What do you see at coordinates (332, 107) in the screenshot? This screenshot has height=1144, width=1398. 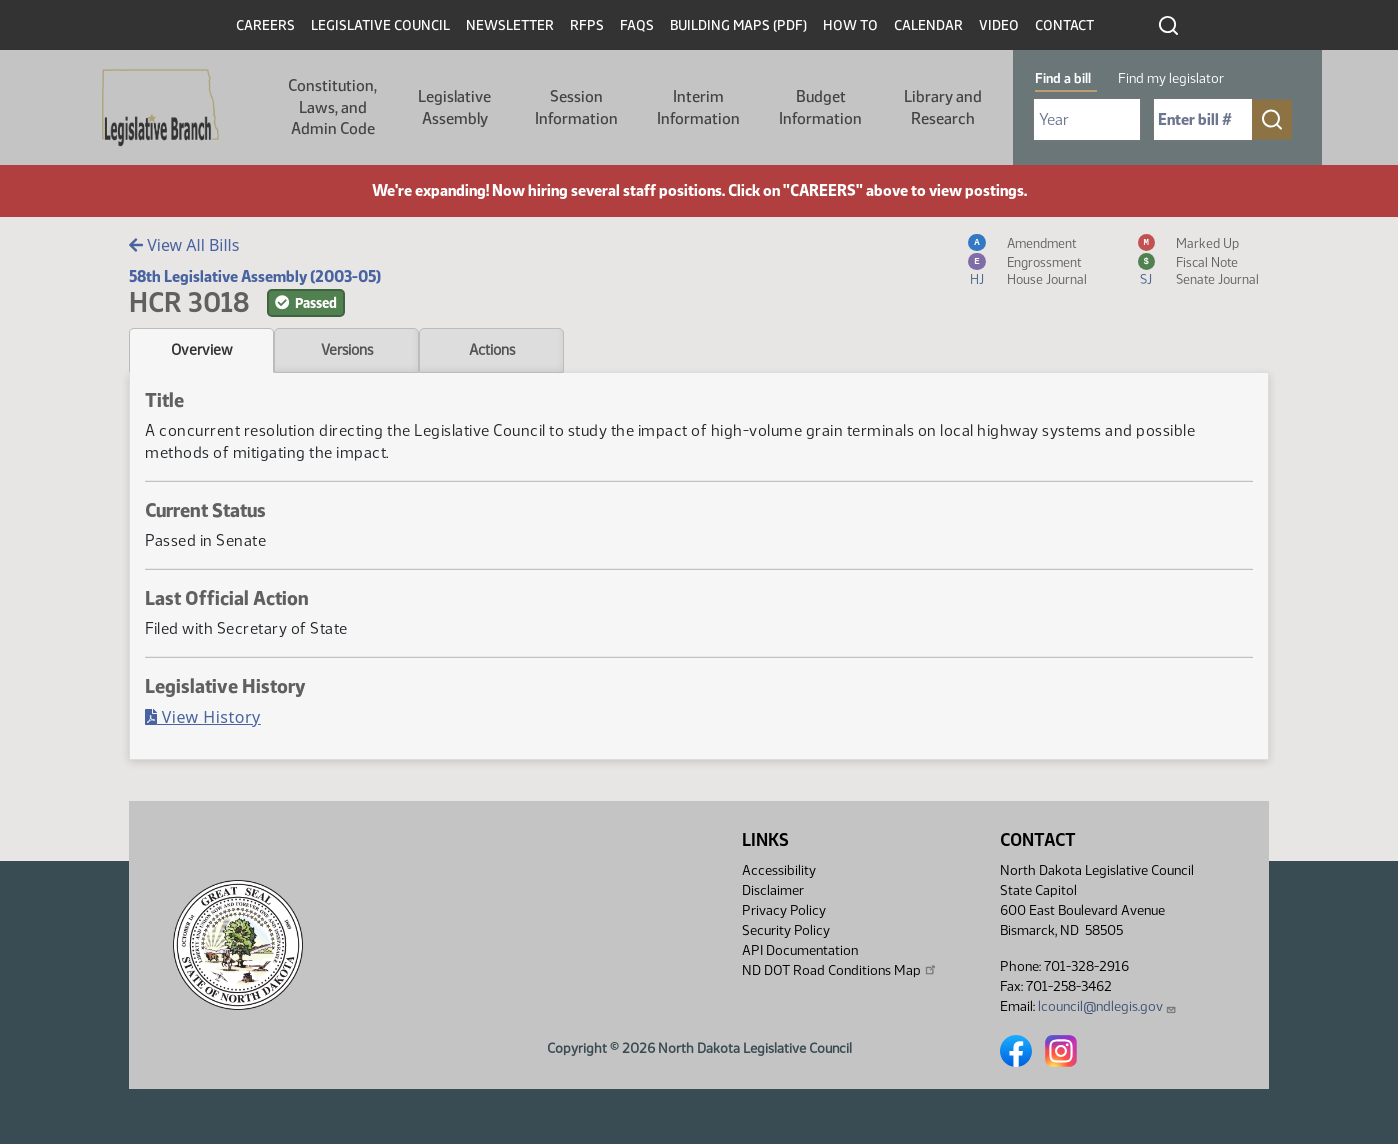 I see `Constitution, Laws, and Admin Code` at bounding box center [332, 107].